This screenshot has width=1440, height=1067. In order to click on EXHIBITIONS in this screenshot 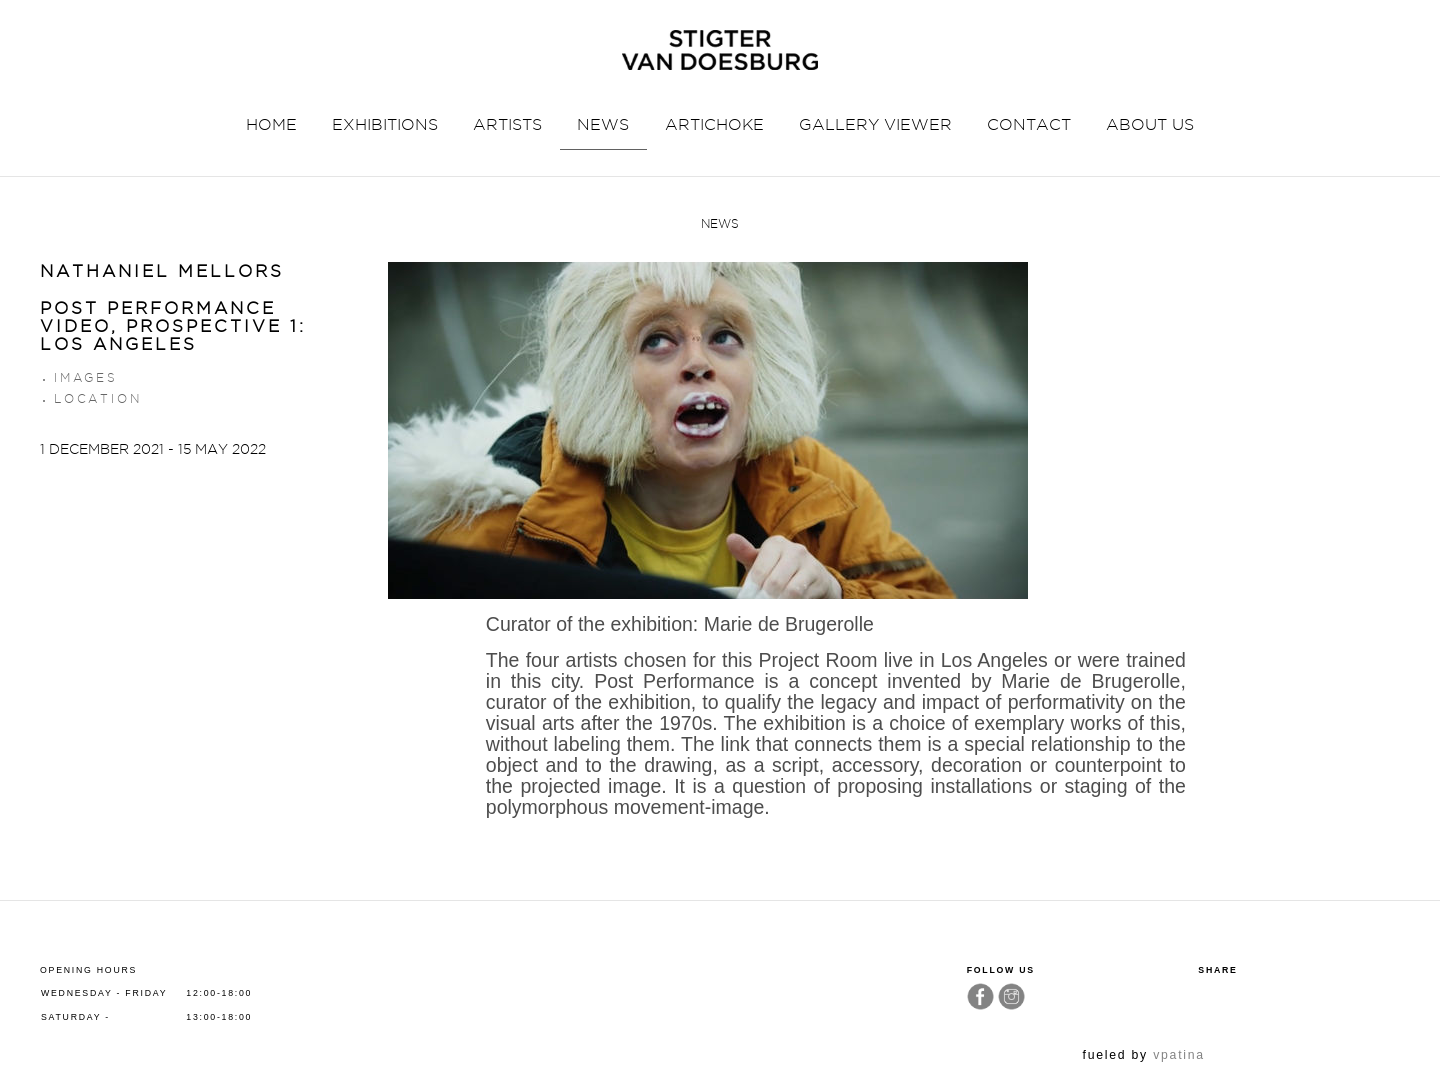, I will do `click(385, 124)`.